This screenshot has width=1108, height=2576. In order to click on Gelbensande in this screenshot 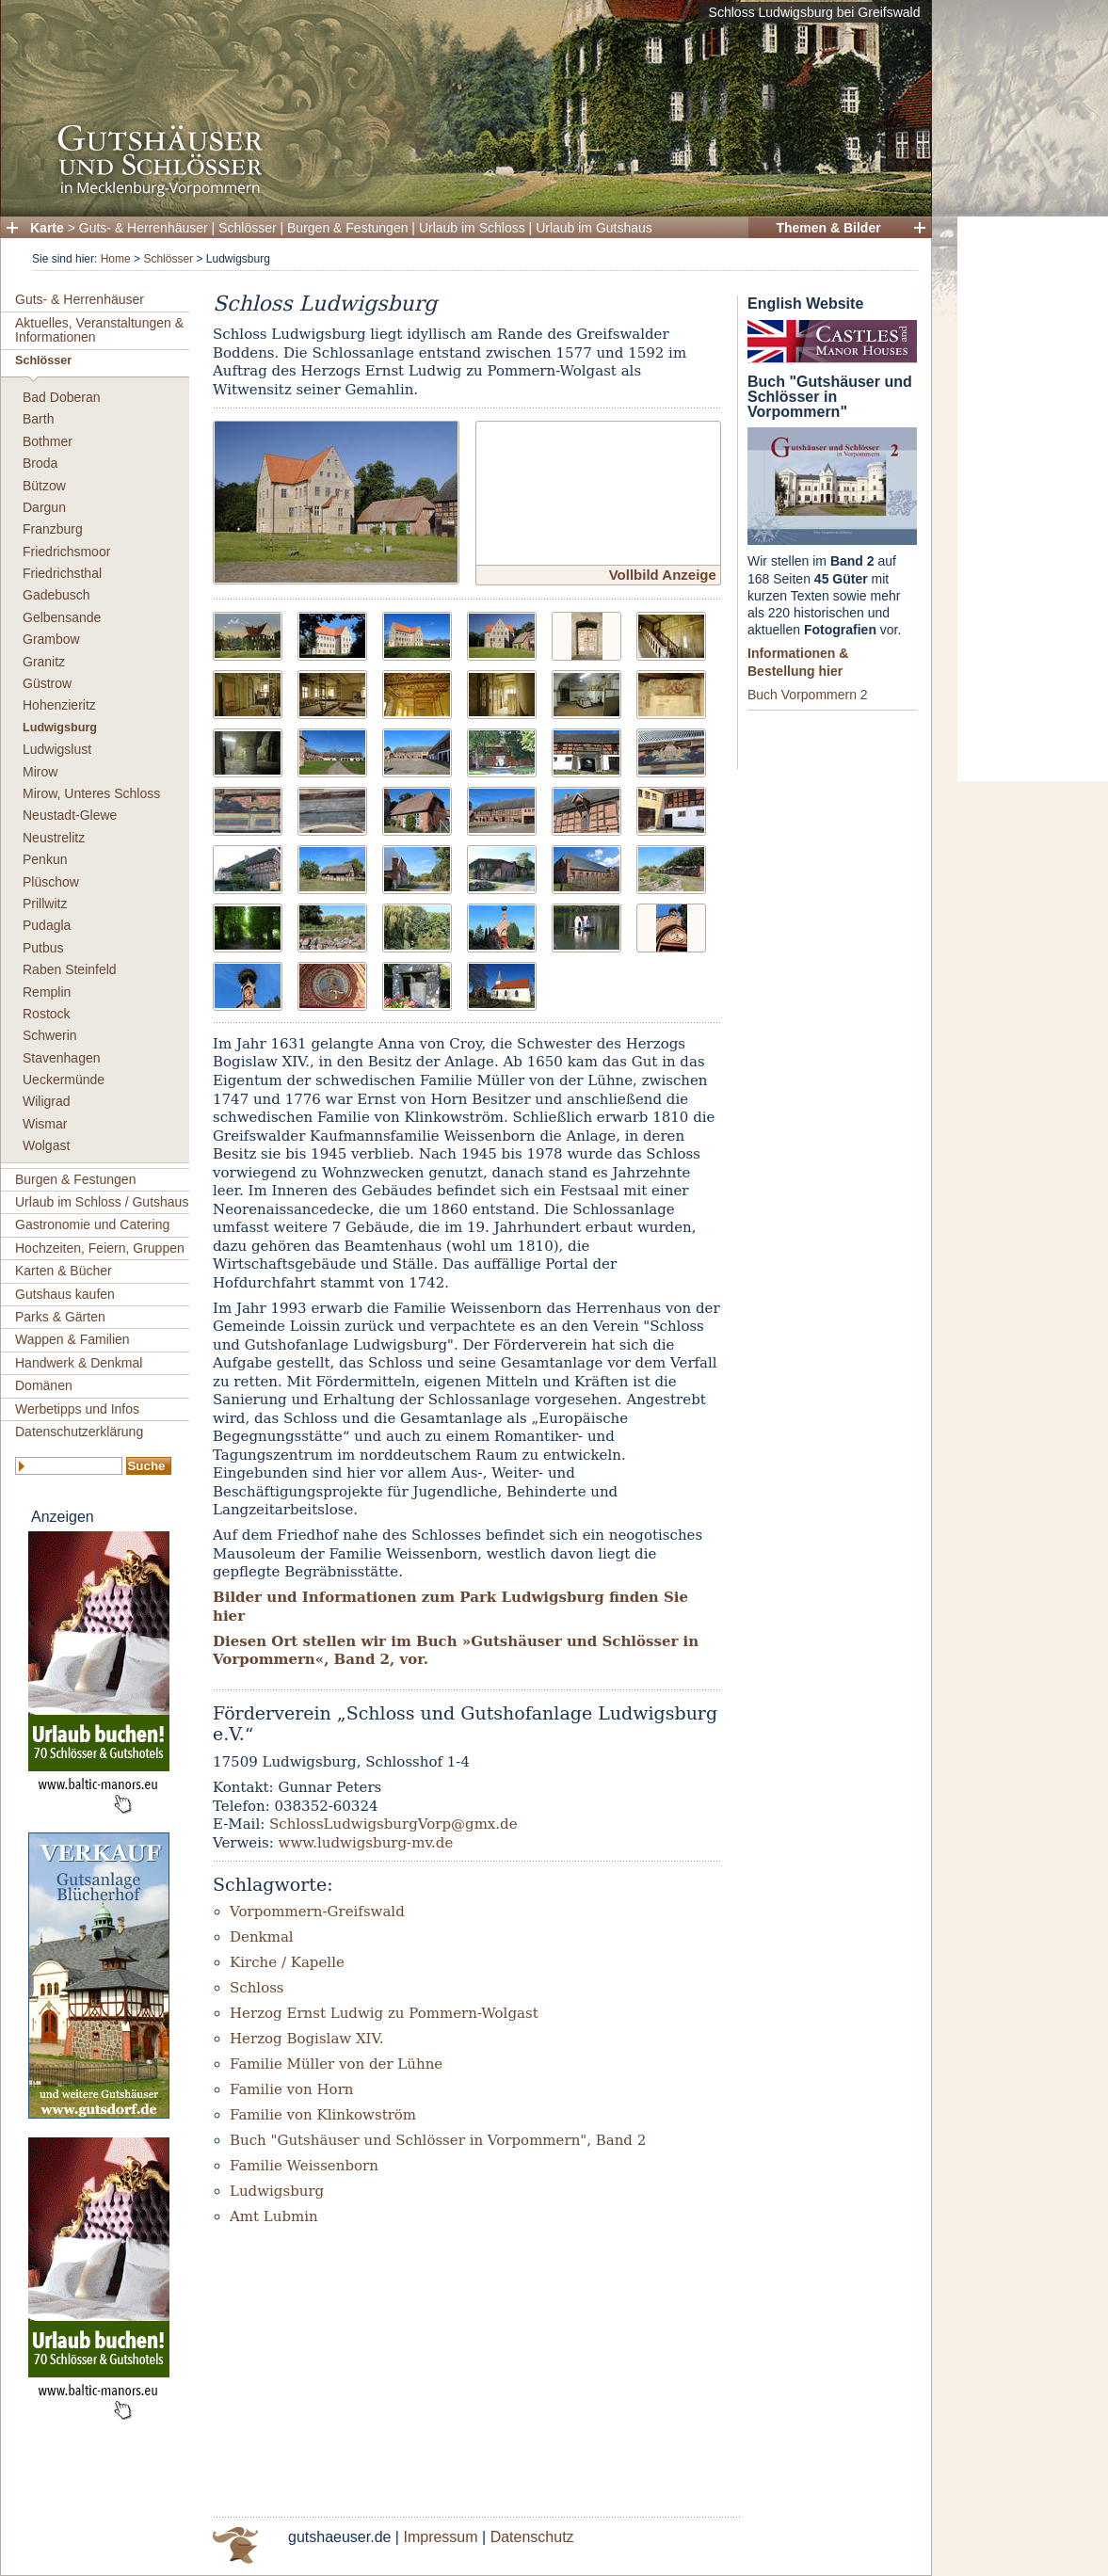, I will do `click(62, 617)`.